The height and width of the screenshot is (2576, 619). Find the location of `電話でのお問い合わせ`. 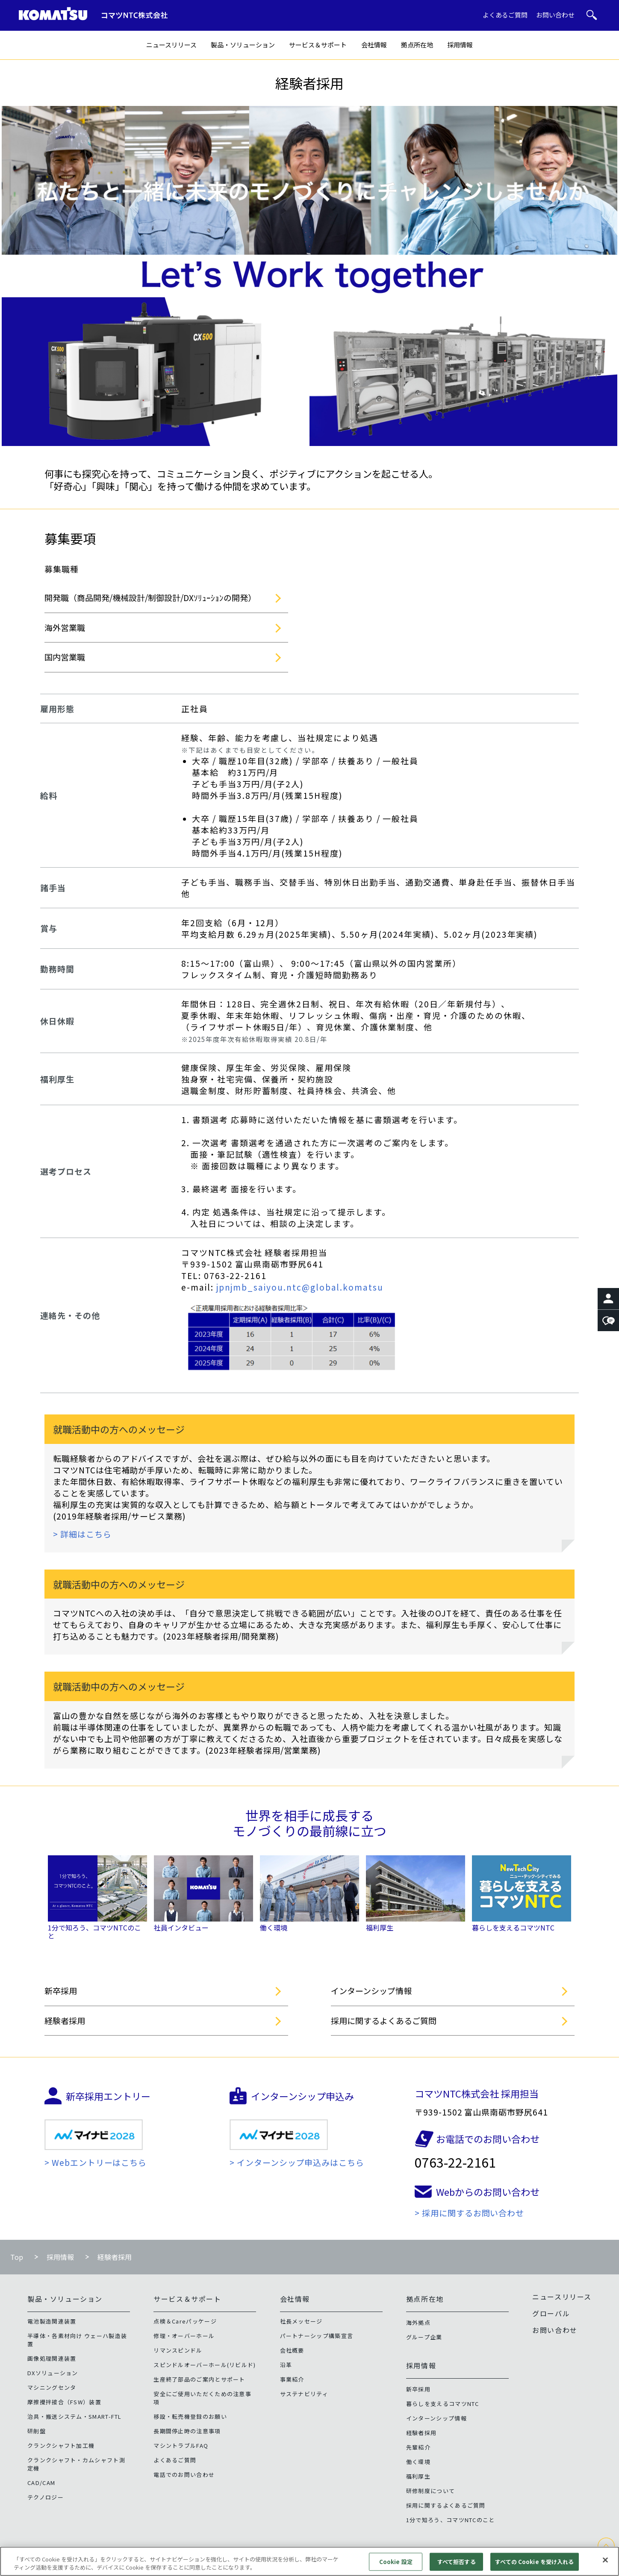

電話でのお問い合わせ is located at coordinates (184, 2474).